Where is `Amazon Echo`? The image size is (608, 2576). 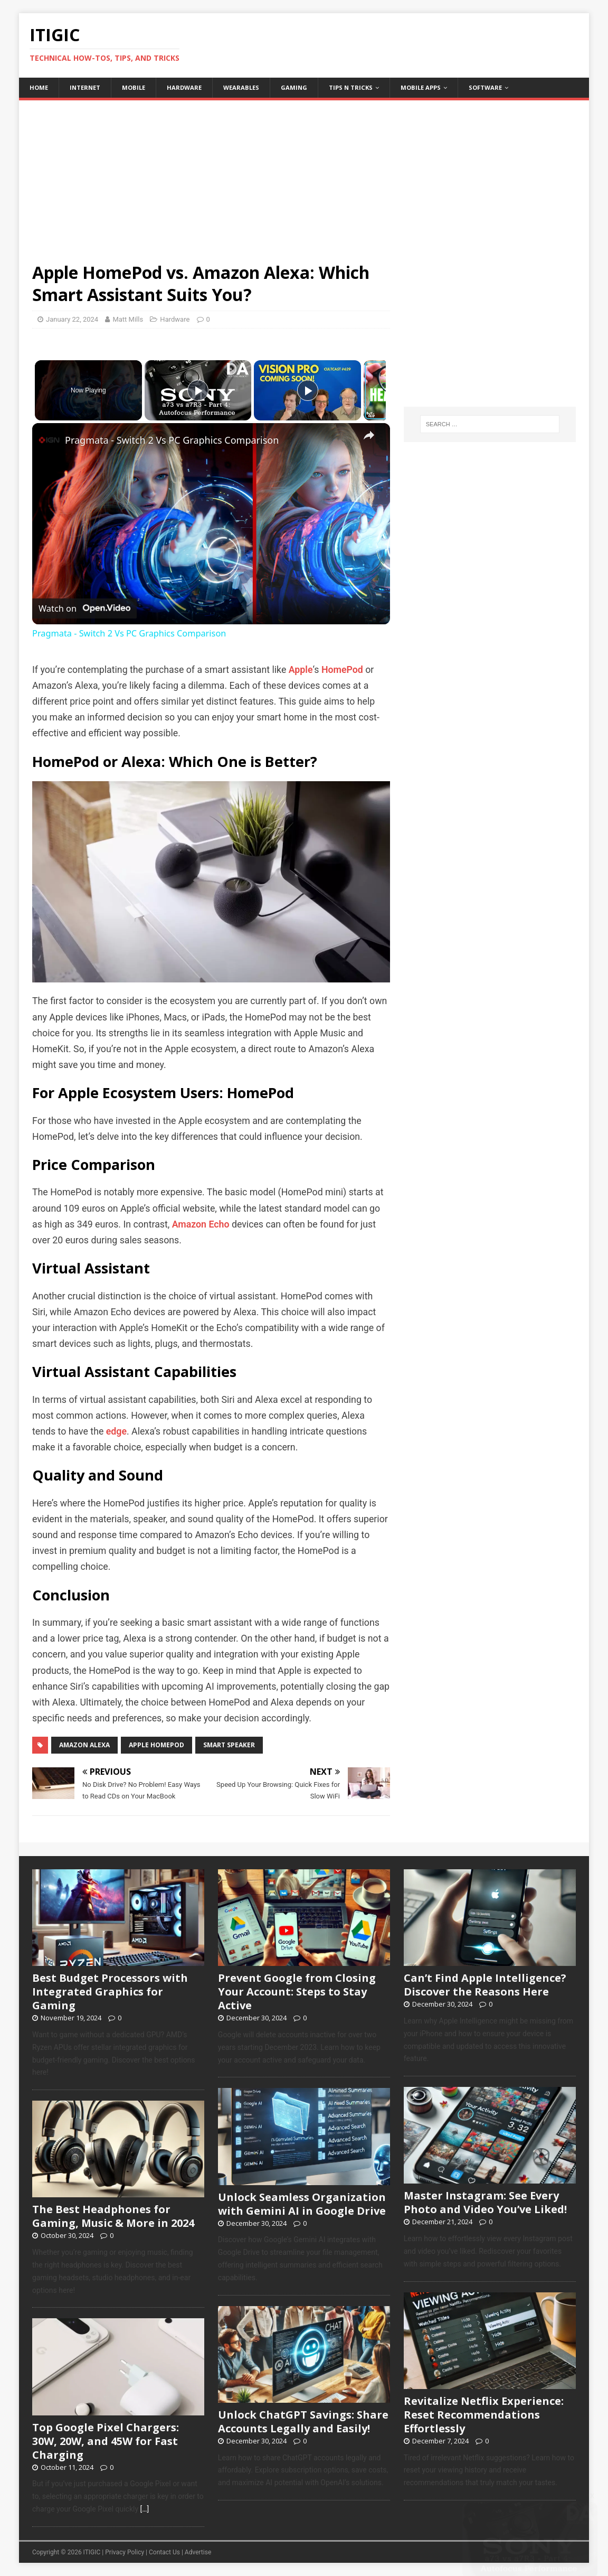 Amazon Echo is located at coordinates (201, 1224).